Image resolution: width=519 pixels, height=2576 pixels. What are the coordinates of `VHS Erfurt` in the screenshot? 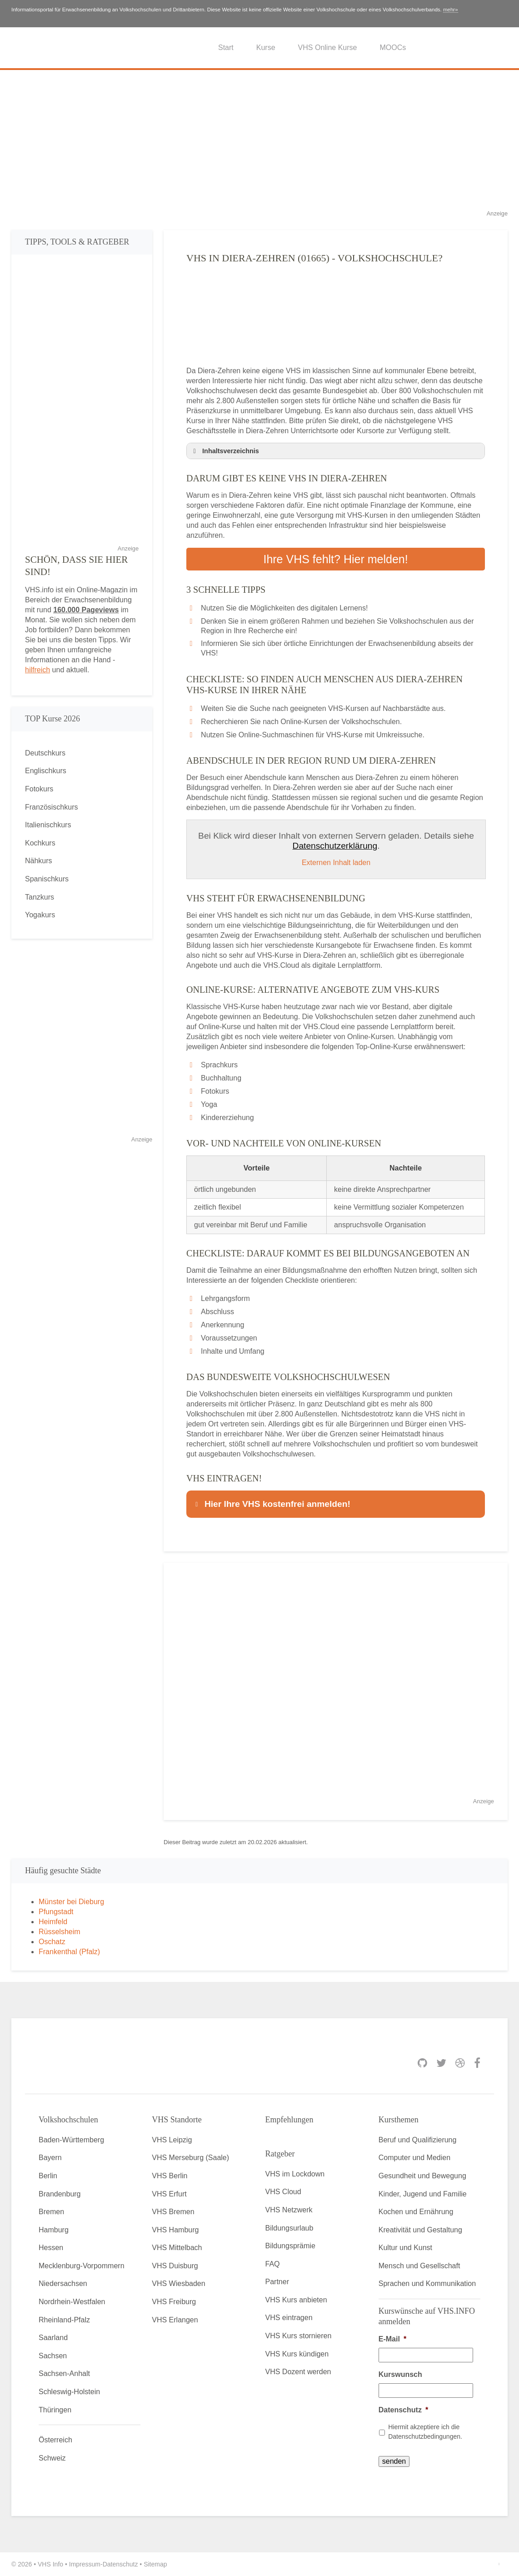 It's located at (169, 2194).